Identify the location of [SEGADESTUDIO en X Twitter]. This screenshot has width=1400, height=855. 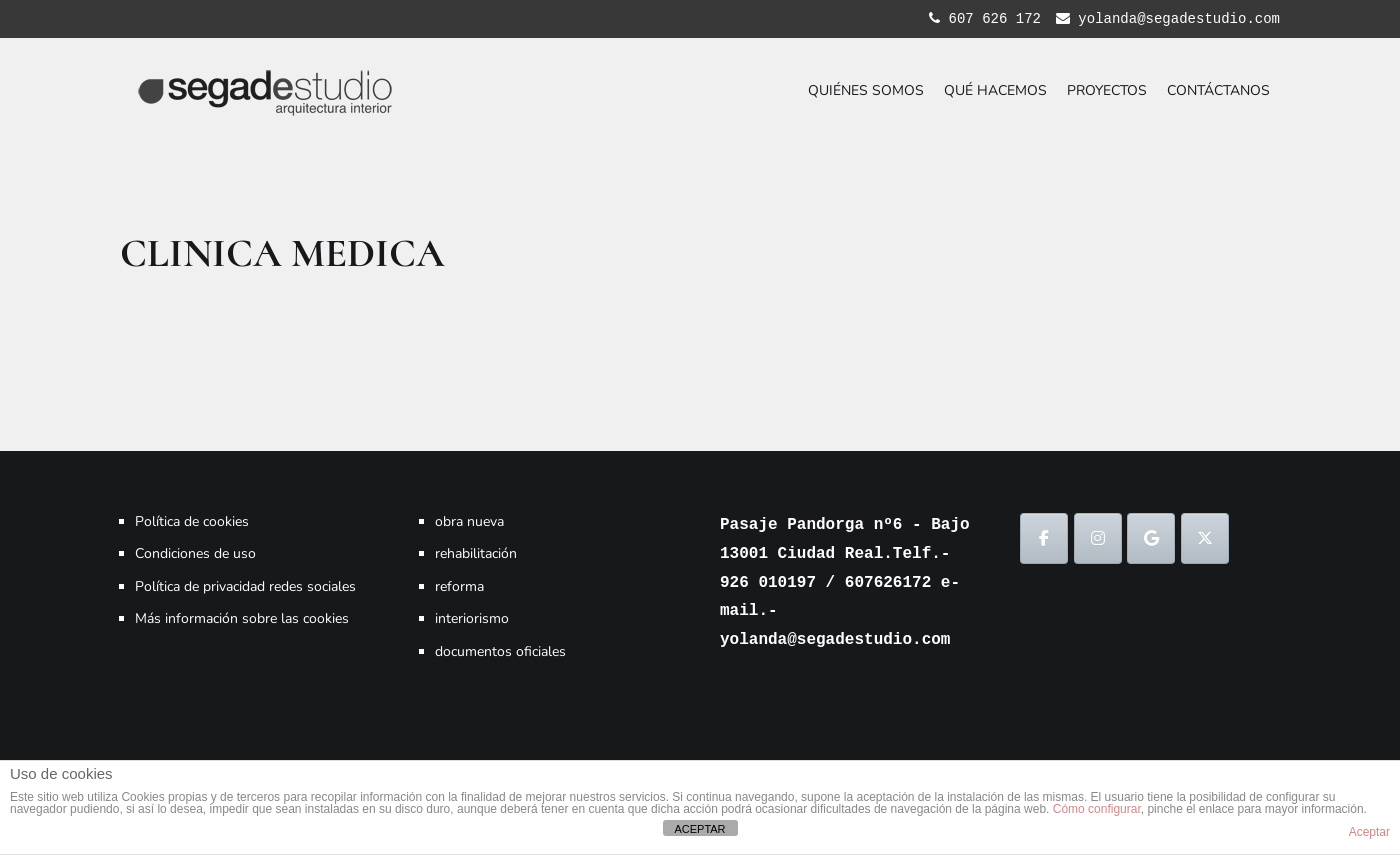
(1205, 538).